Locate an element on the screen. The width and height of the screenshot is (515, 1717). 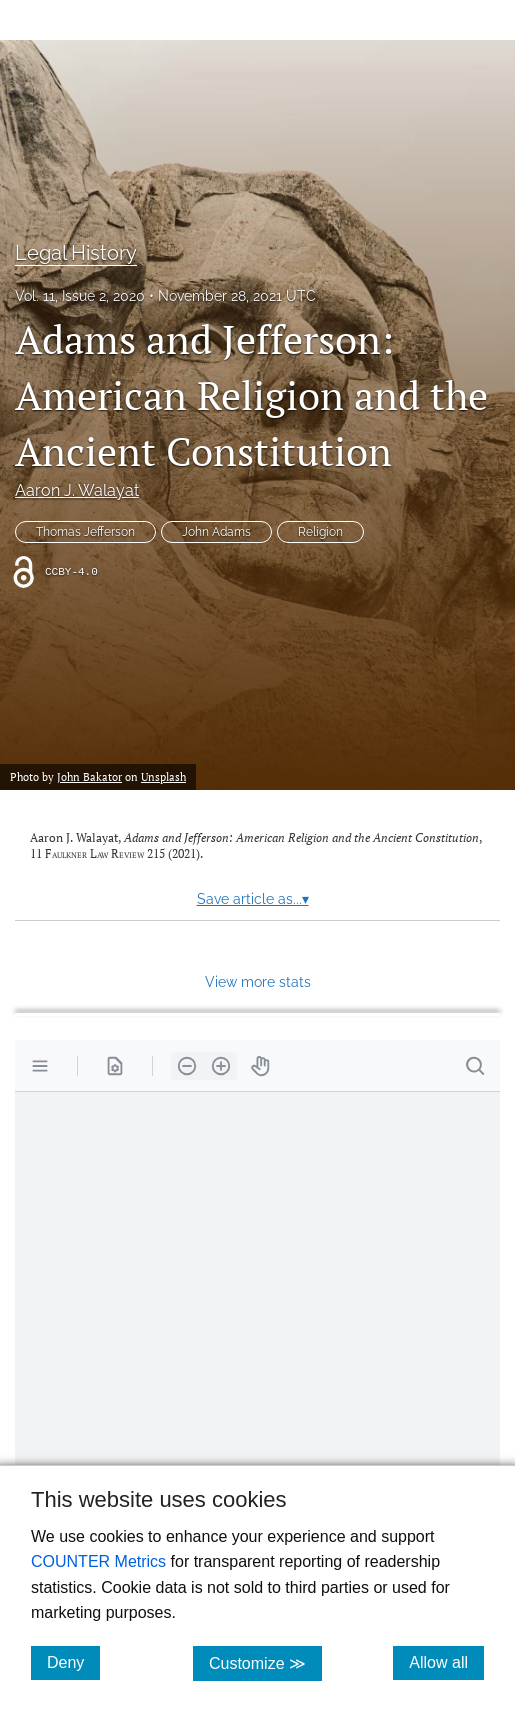
Unsplash is located at coordinates (163, 776).